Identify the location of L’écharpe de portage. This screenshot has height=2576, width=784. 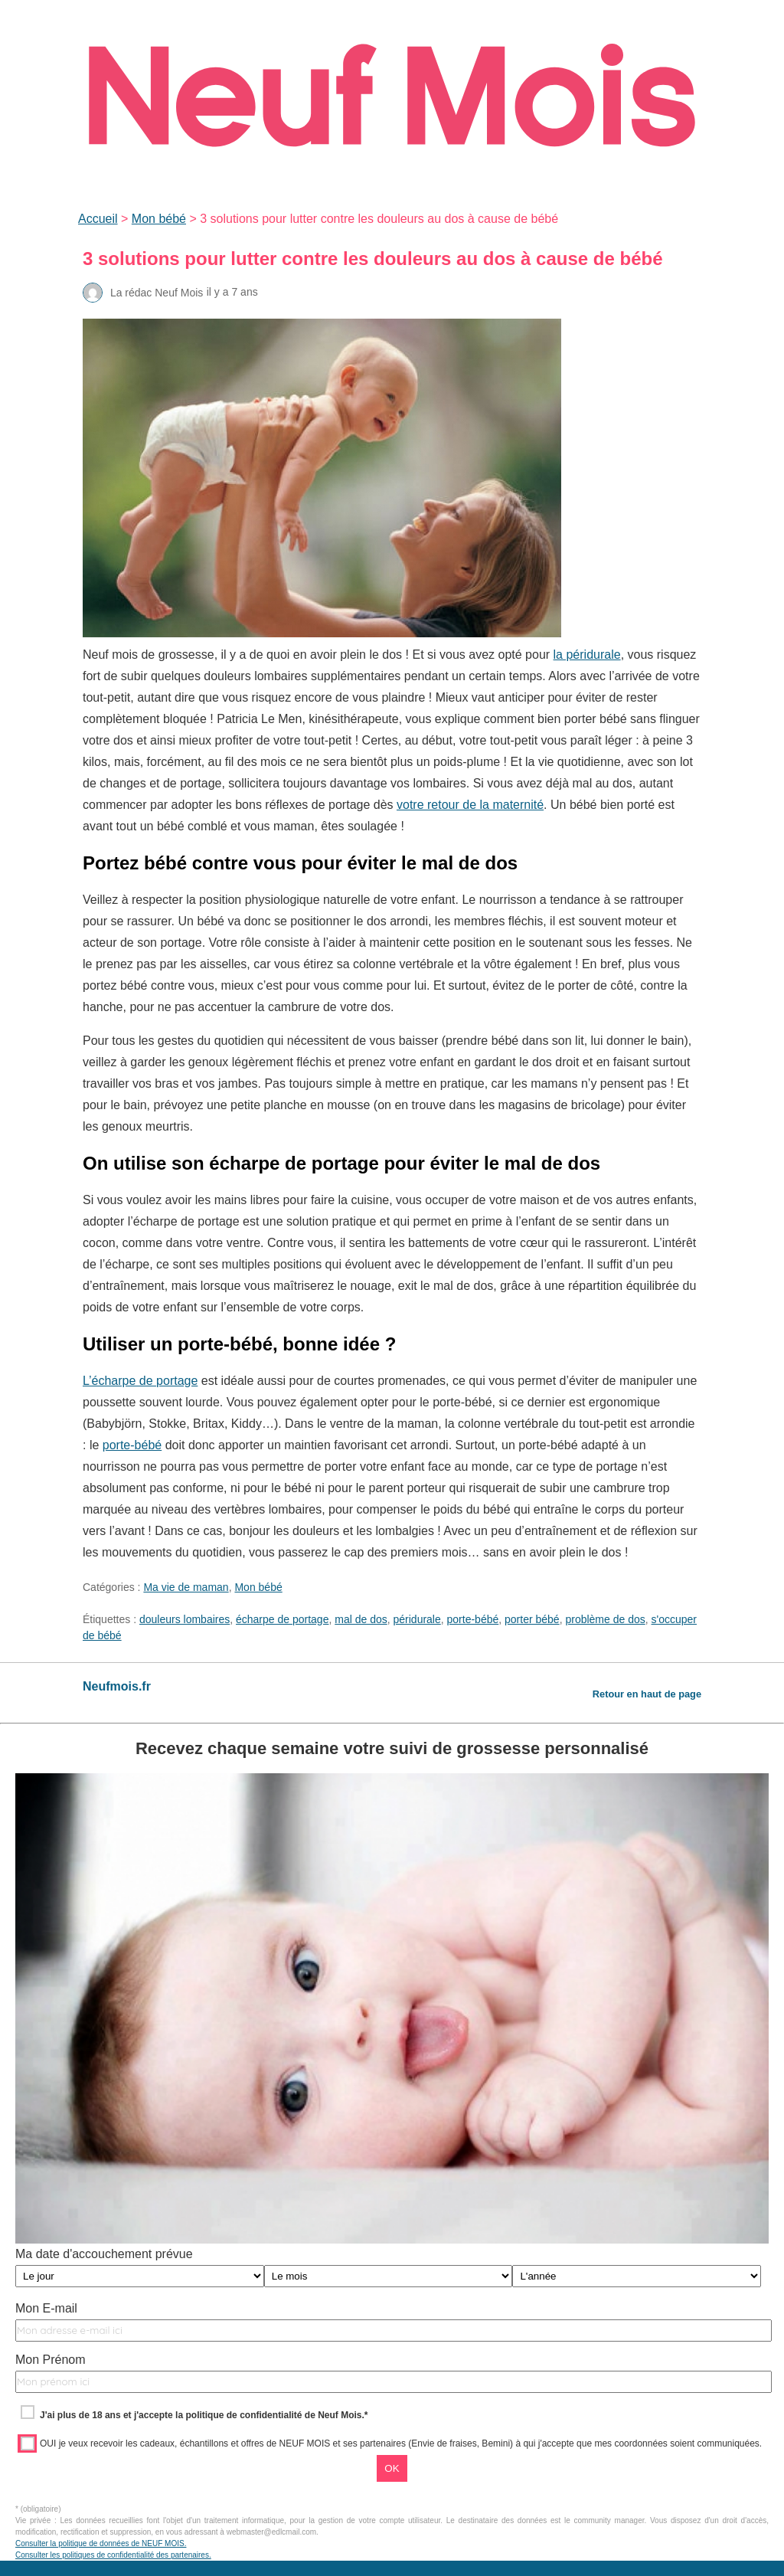
(140, 1380).